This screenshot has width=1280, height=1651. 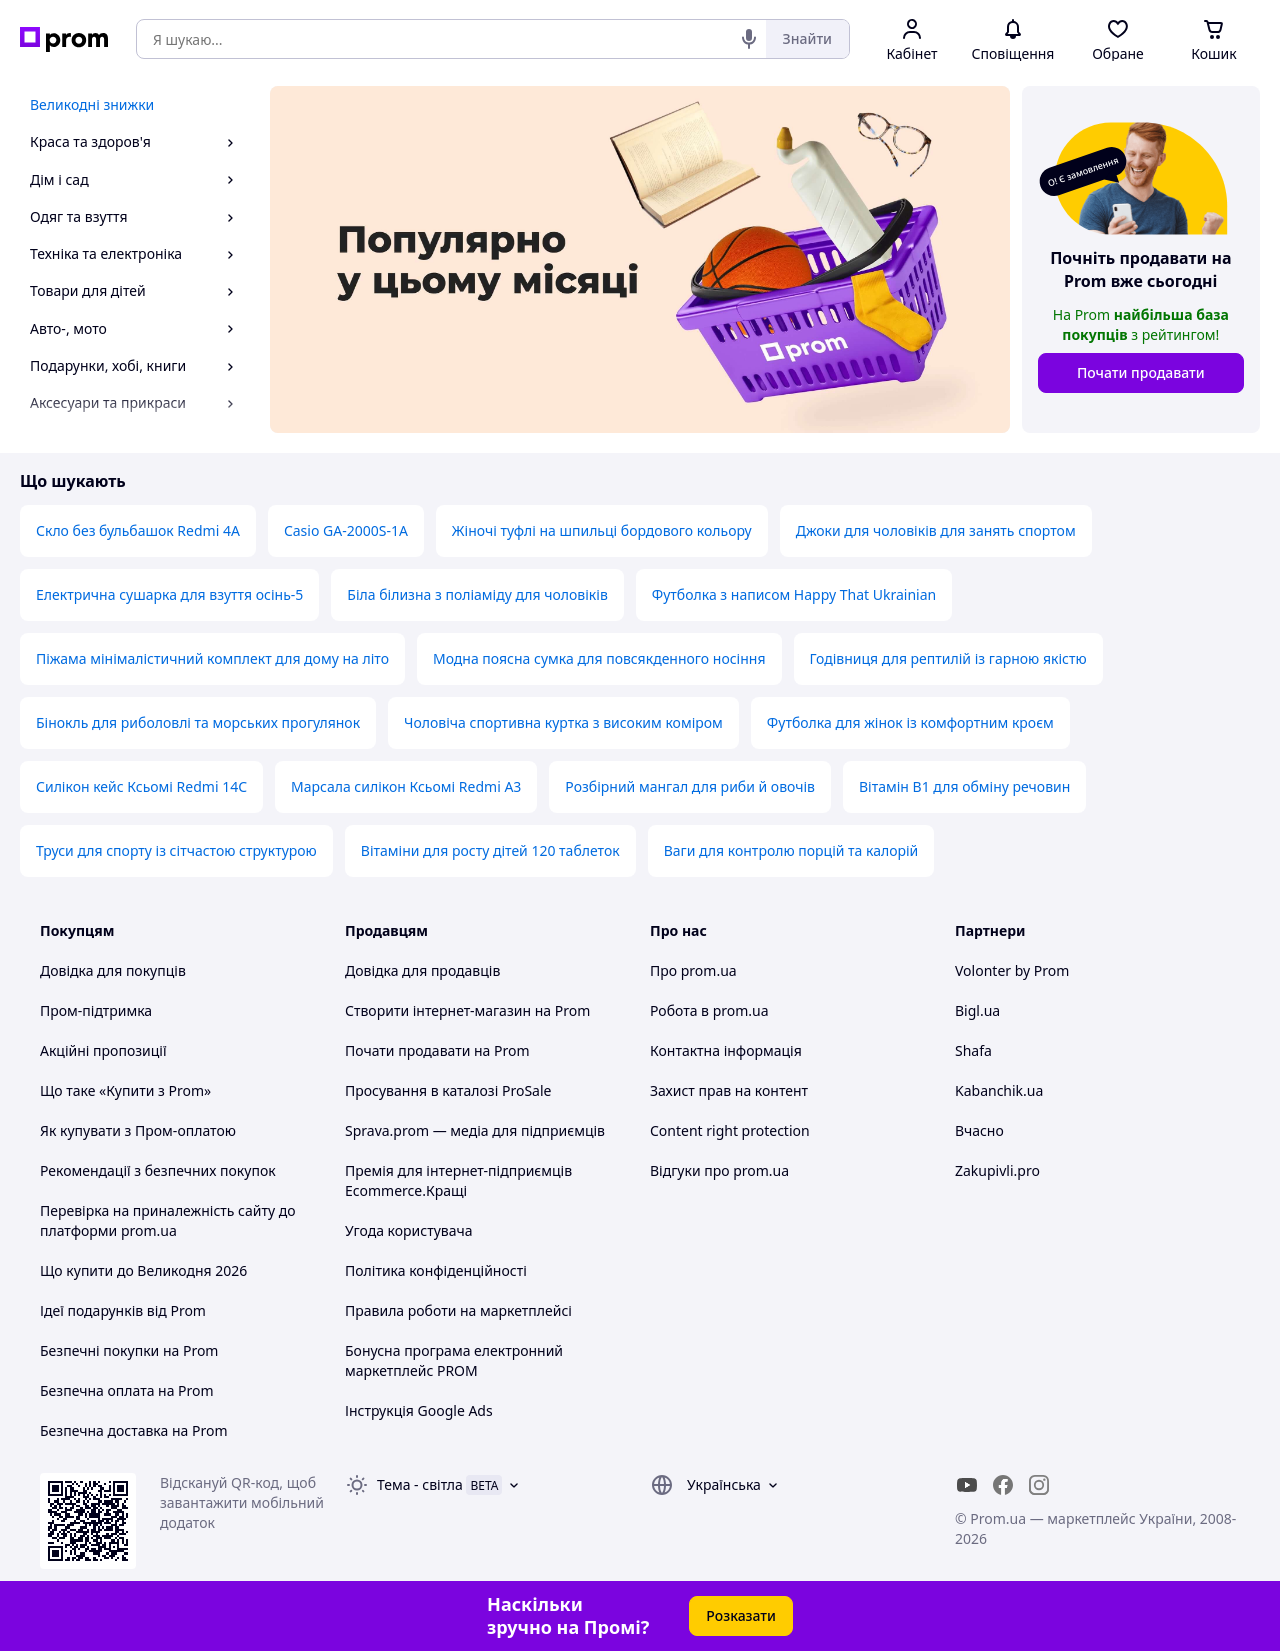 What do you see at coordinates (406, 786) in the screenshot?
I see `Марсала силікон Ксьомі Redmi A3` at bounding box center [406, 786].